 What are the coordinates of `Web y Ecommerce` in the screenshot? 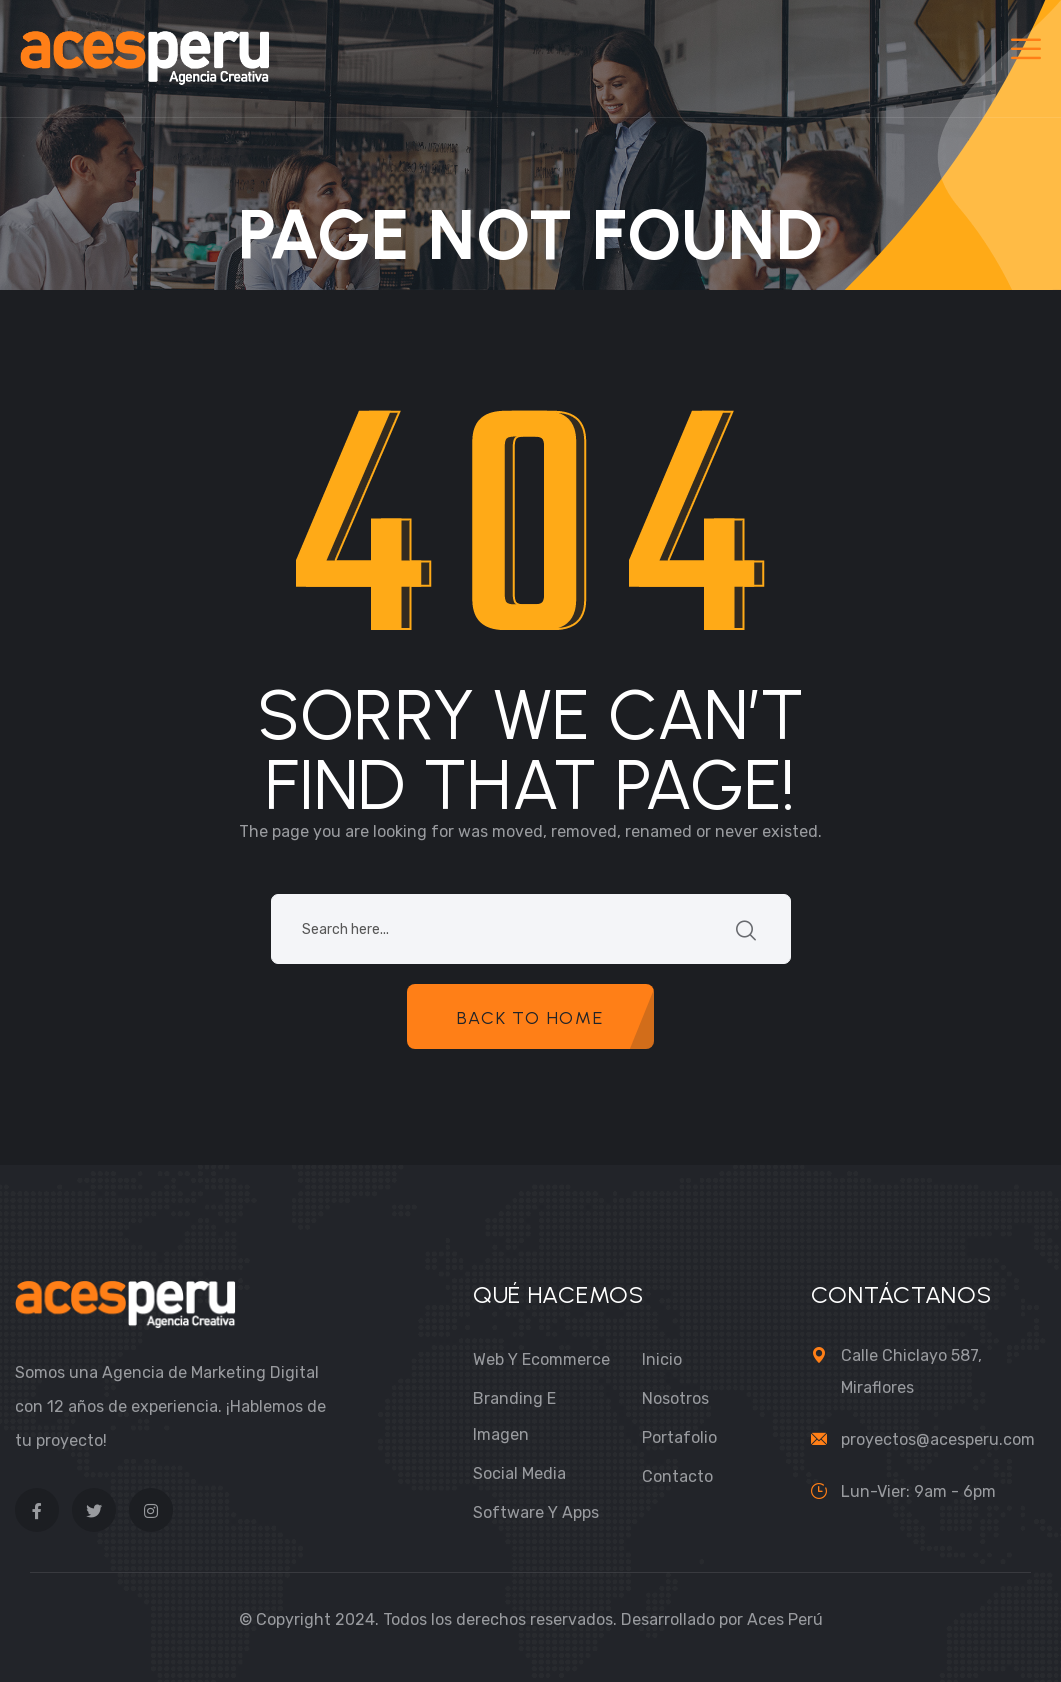 It's located at (541, 1359).